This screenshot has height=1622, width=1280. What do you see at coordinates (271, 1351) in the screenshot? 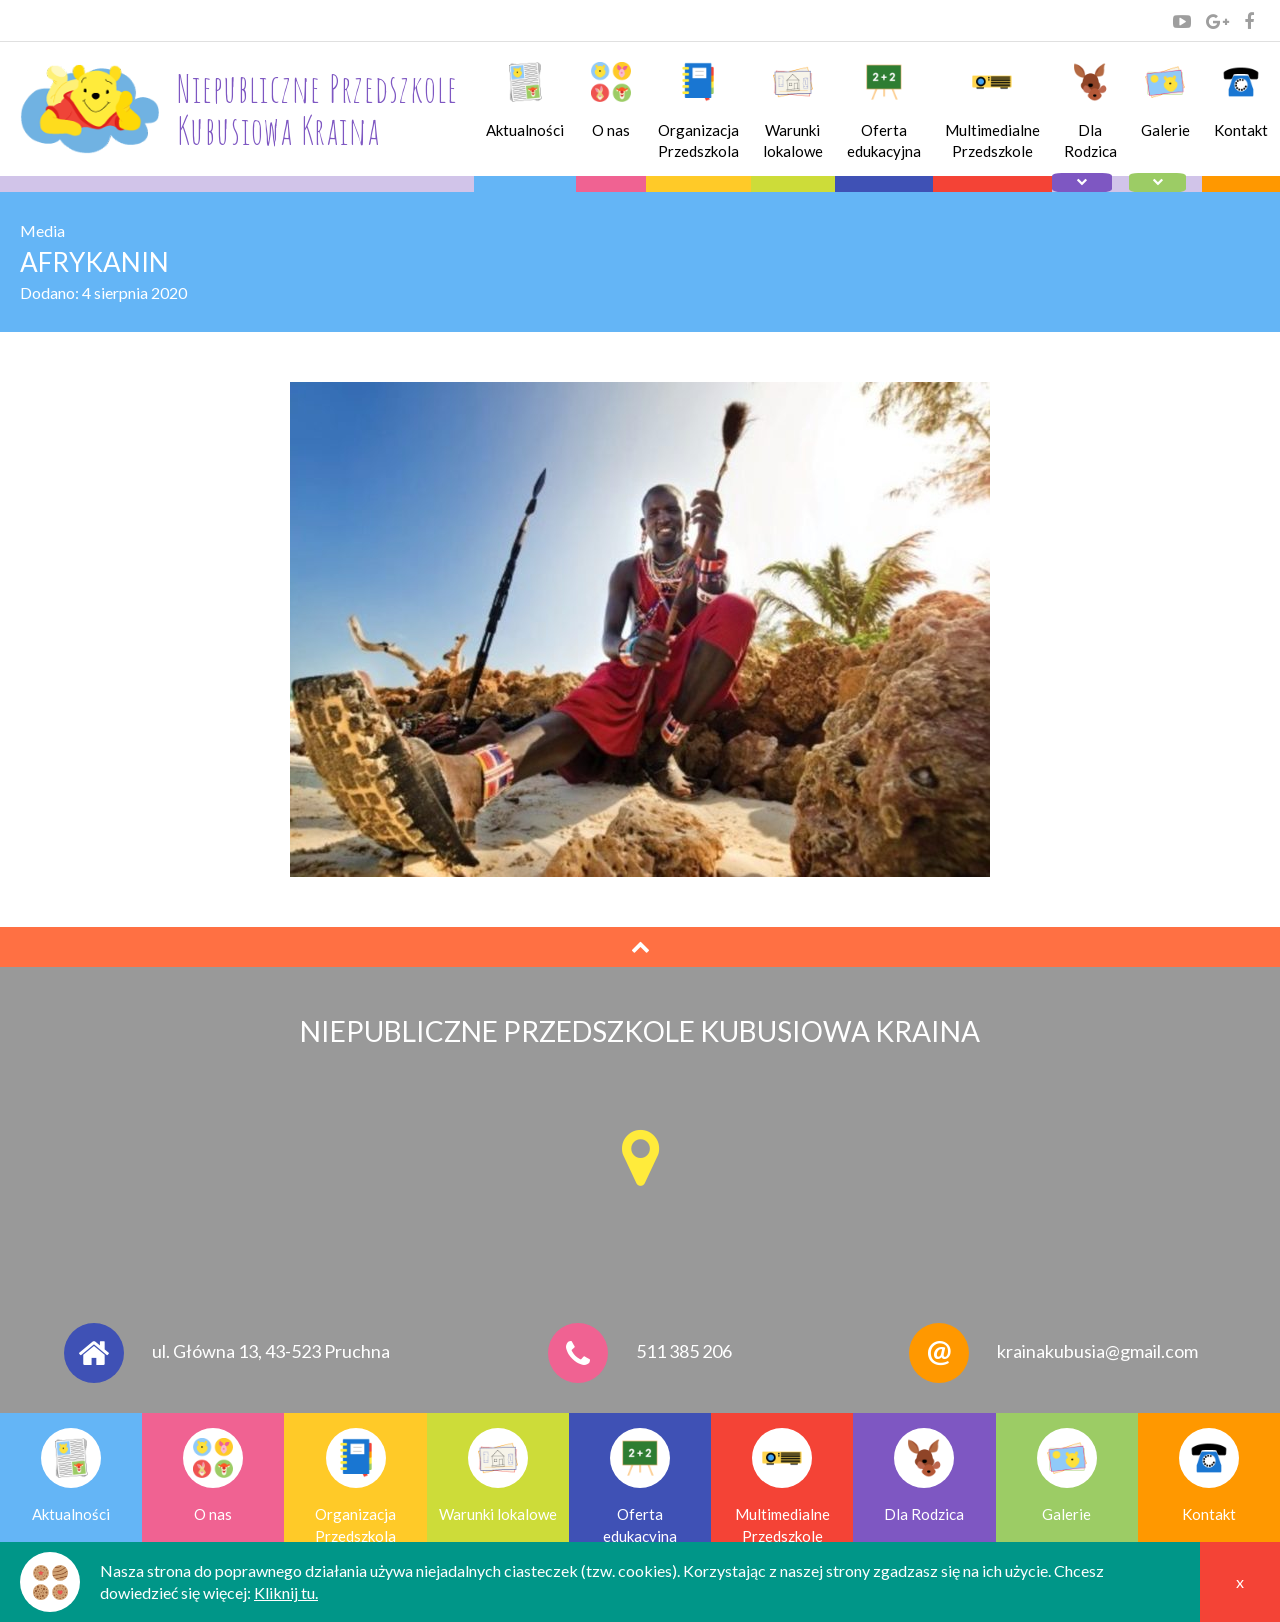
I see `ul. Główna 13, 43-523 Pruchna` at bounding box center [271, 1351].